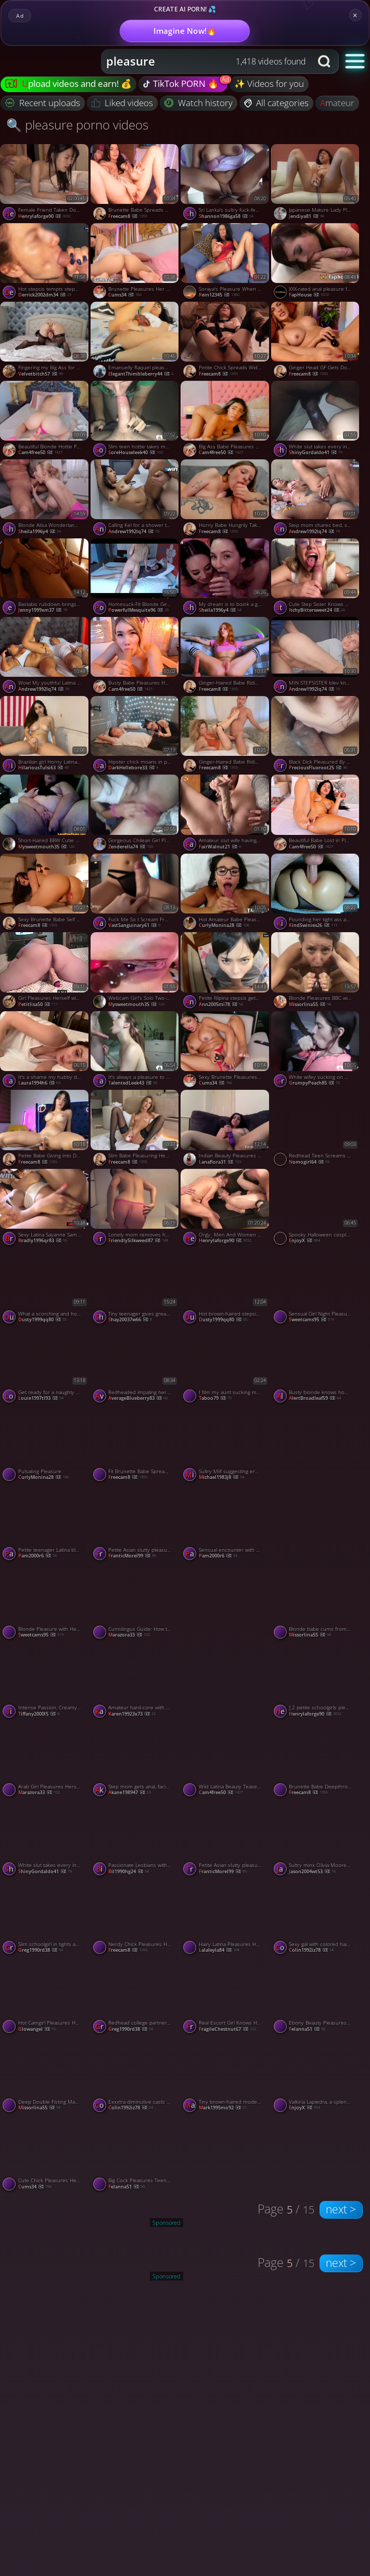 This screenshot has width=370, height=2576. What do you see at coordinates (318, 768) in the screenshot?
I see `PreciousFluxroot25` at bounding box center [318, 768].